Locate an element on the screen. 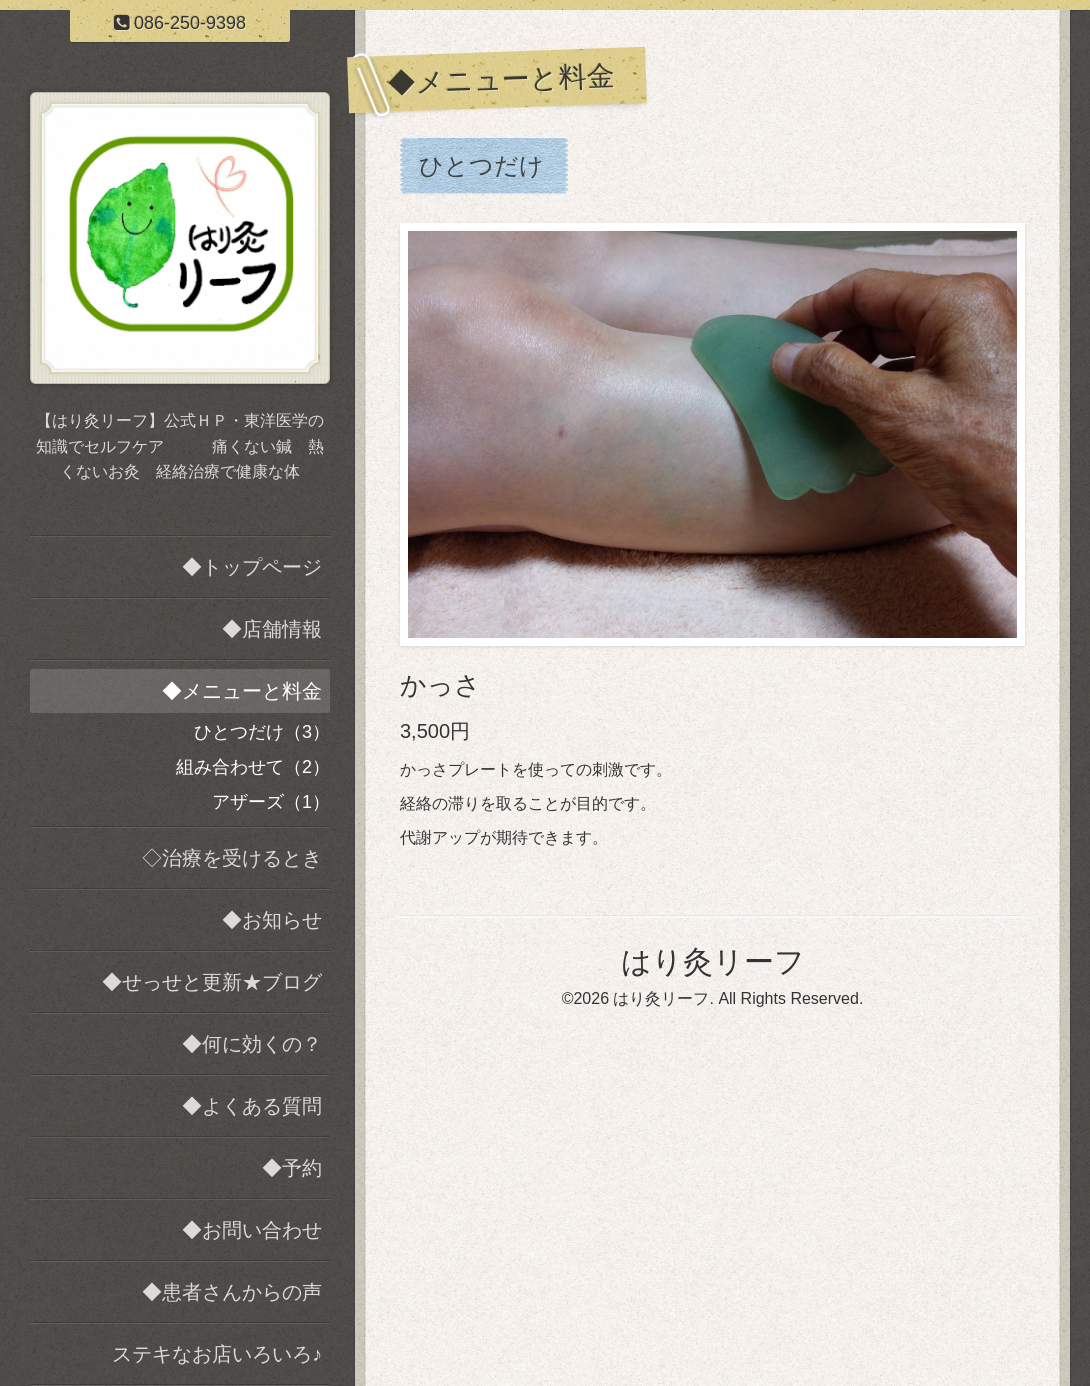 This screenshot has width=1090, height=1386. 組み合わせて（2） is located at coordinates (253, 767).